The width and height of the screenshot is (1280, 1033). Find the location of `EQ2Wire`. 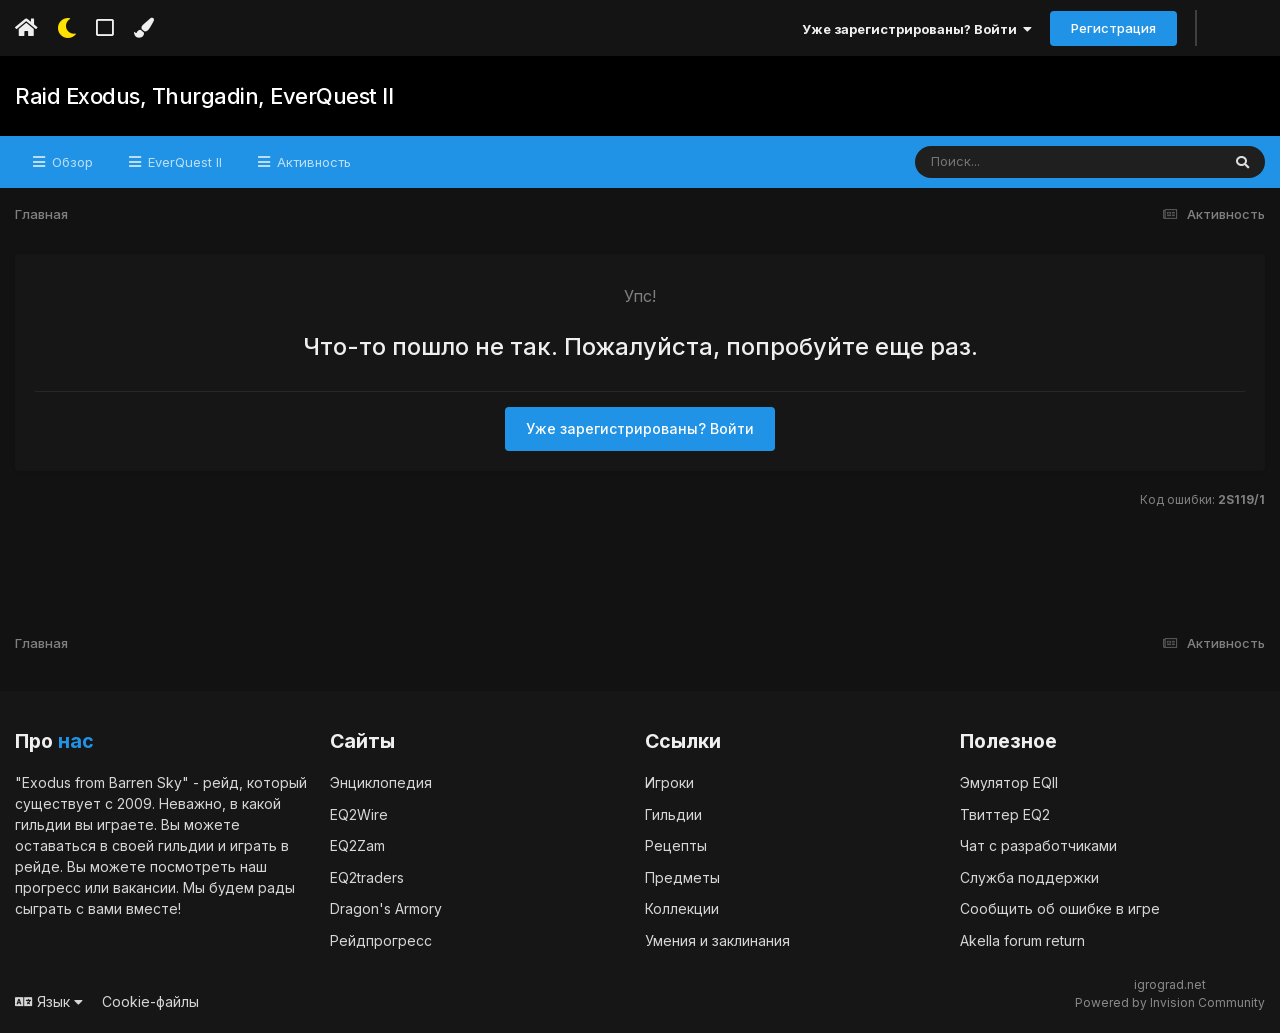

EQ2Wire is located at coordinates (359, 814).